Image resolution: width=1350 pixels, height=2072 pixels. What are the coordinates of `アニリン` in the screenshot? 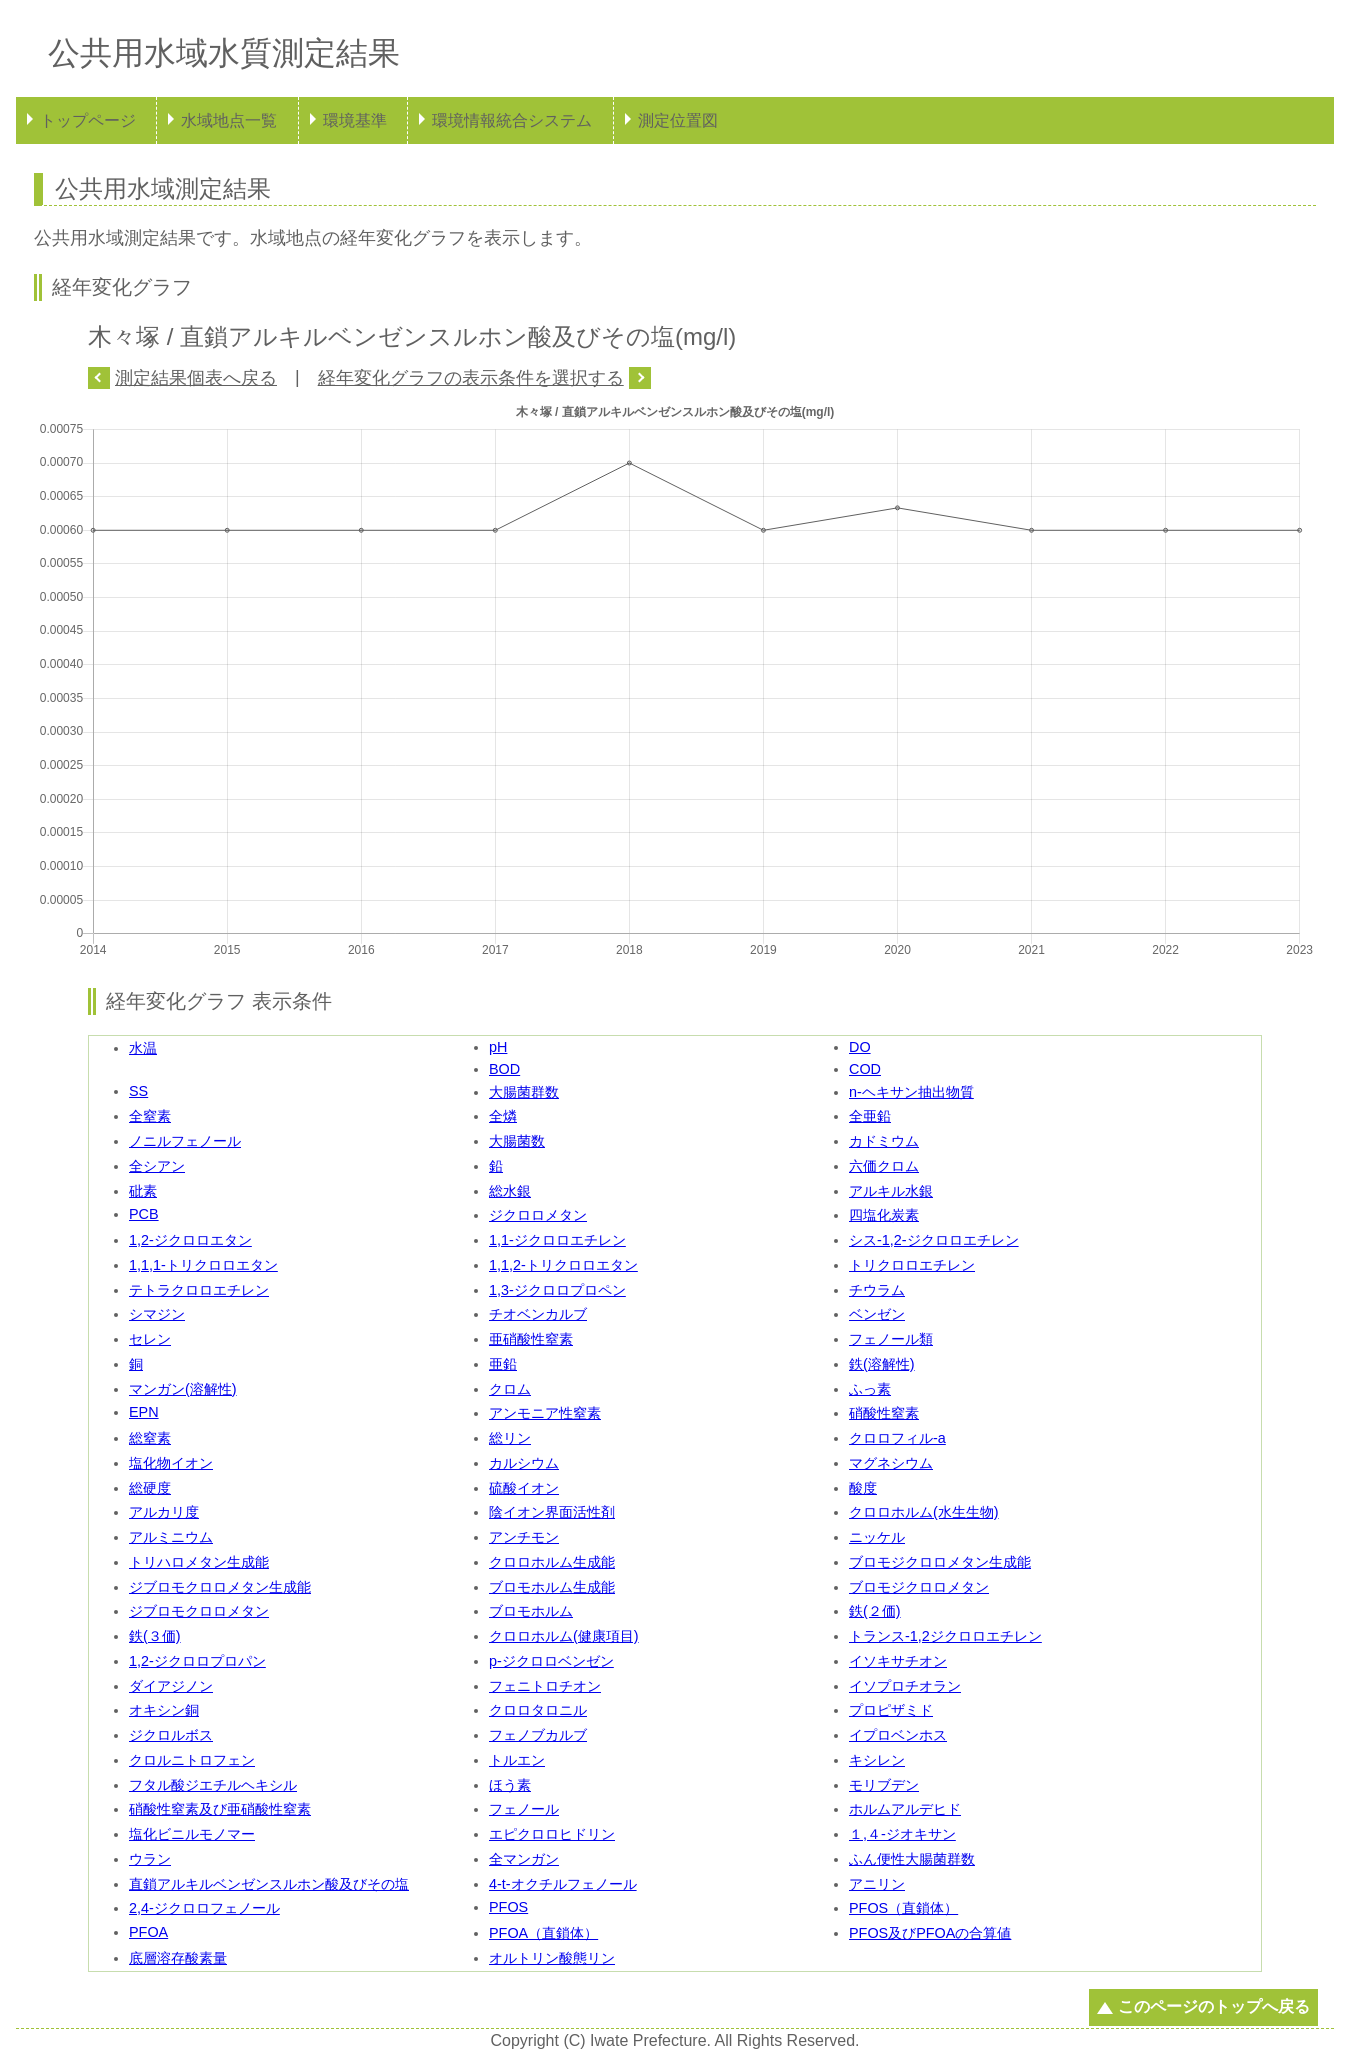 It's located at (877, 1884).